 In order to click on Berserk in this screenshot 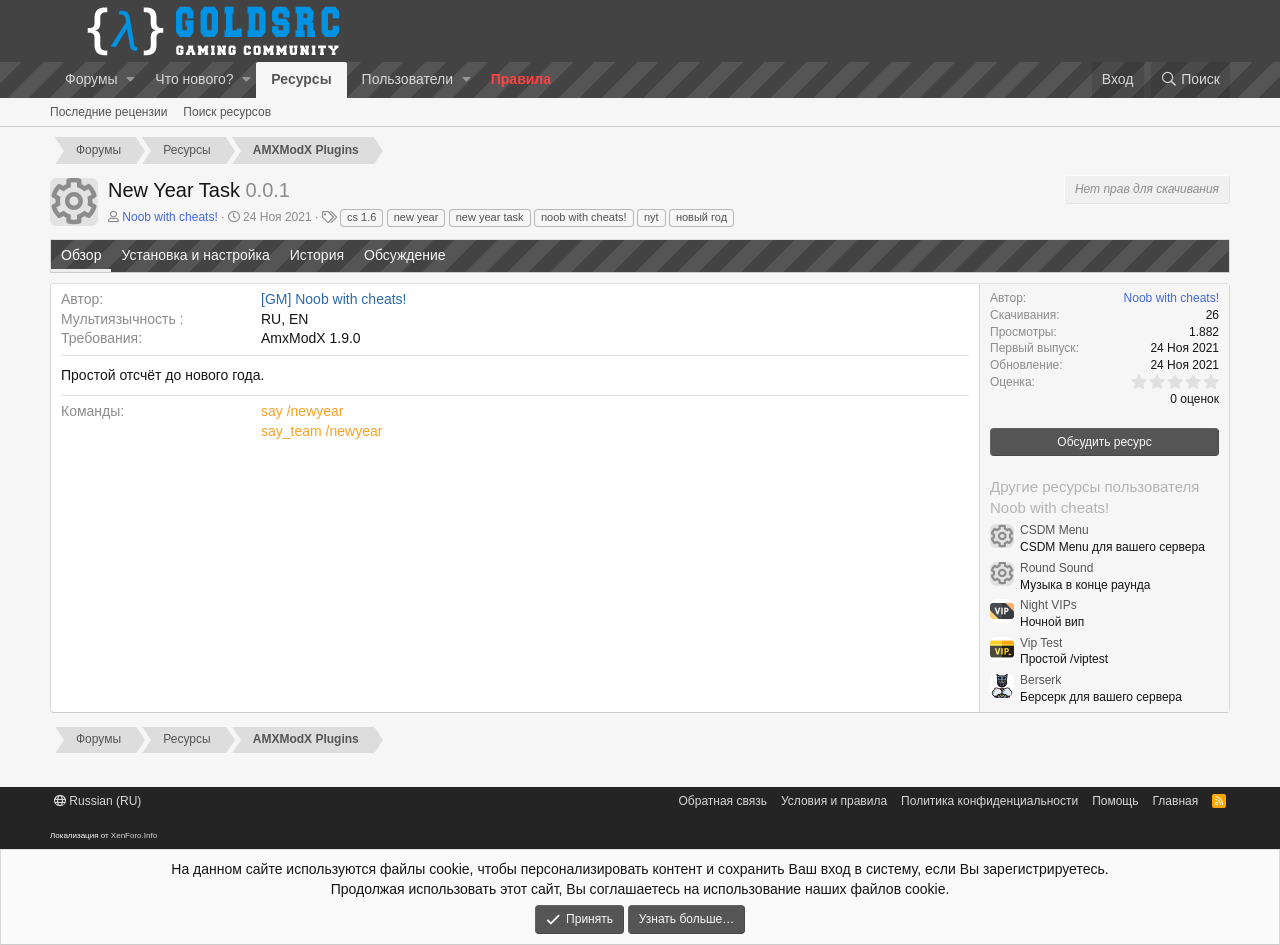, I will do `click(1040, 680)`.